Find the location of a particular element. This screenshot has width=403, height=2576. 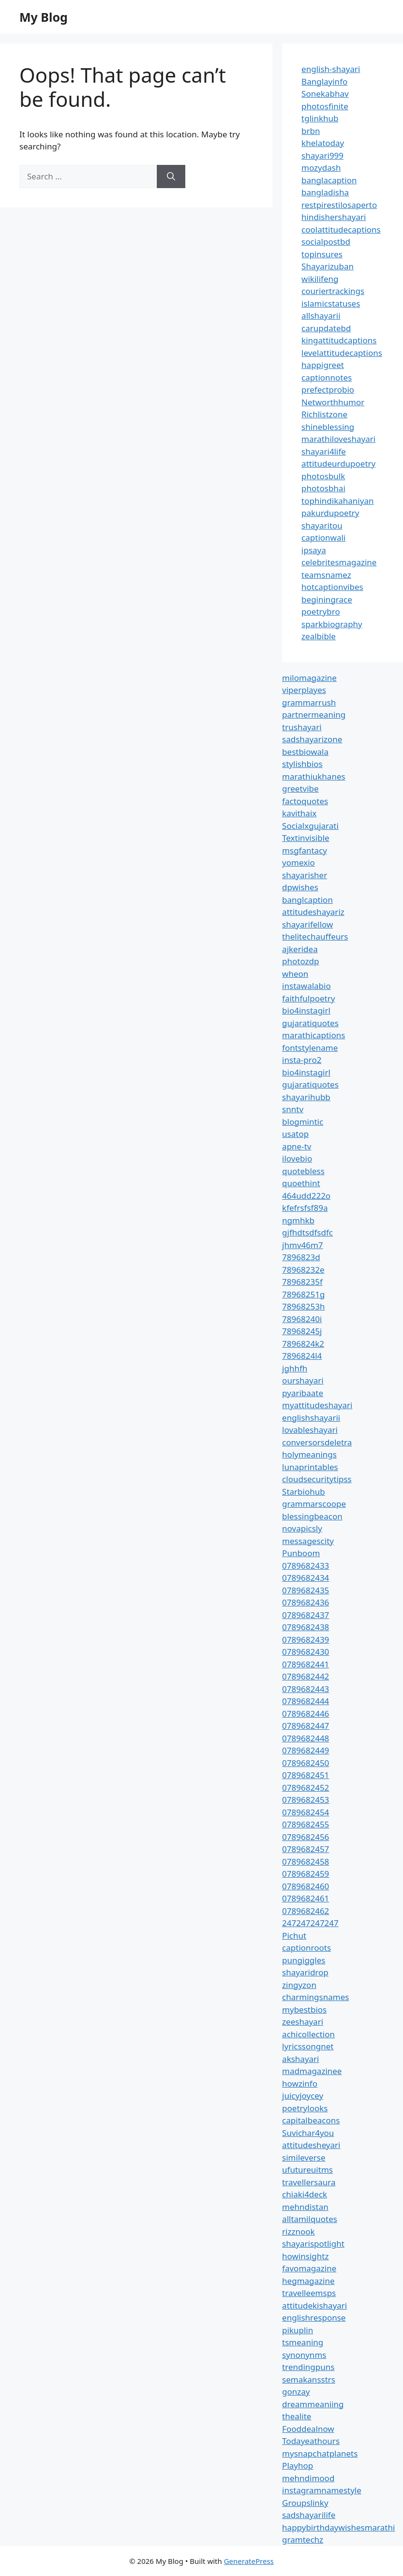

blessingbeacon is located at coordinates (312, 1516).